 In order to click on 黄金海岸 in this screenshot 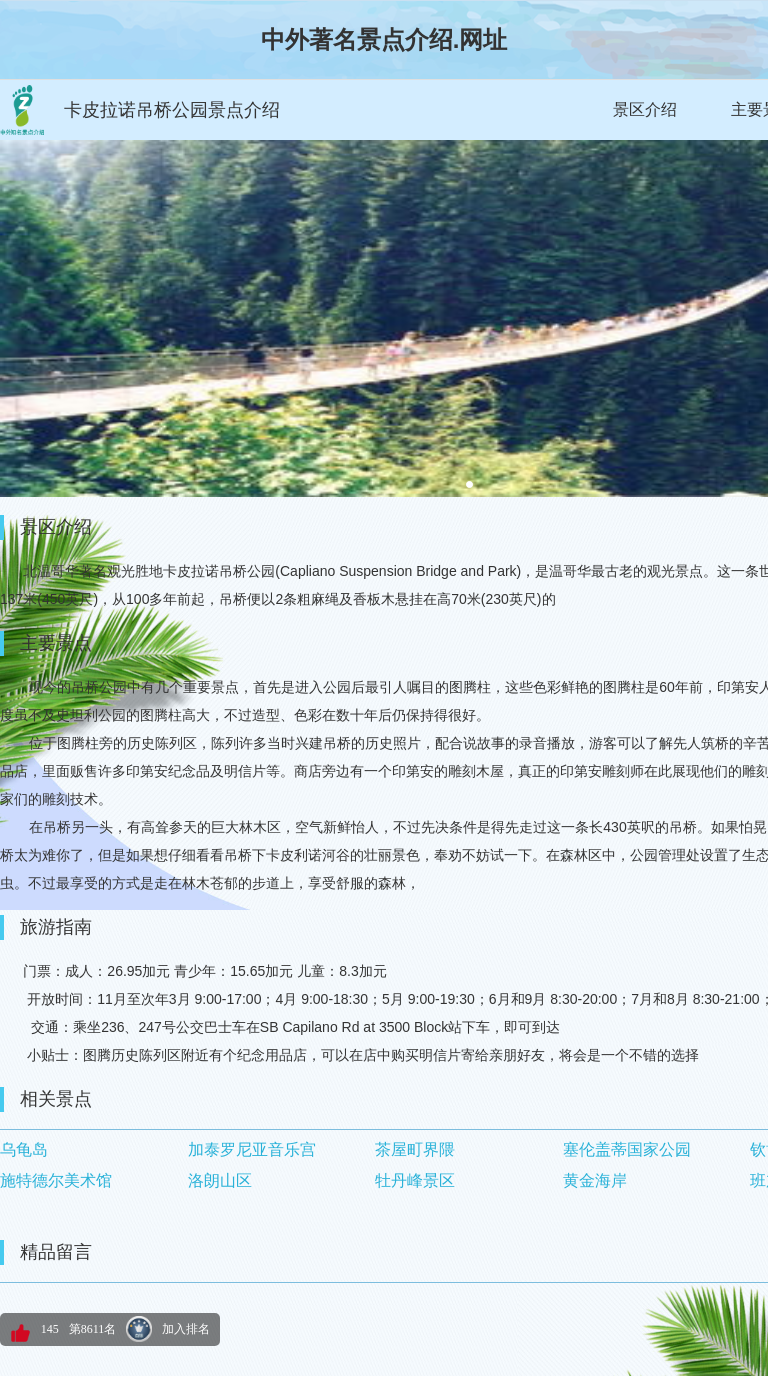, I will do `click(595, 1180)`.